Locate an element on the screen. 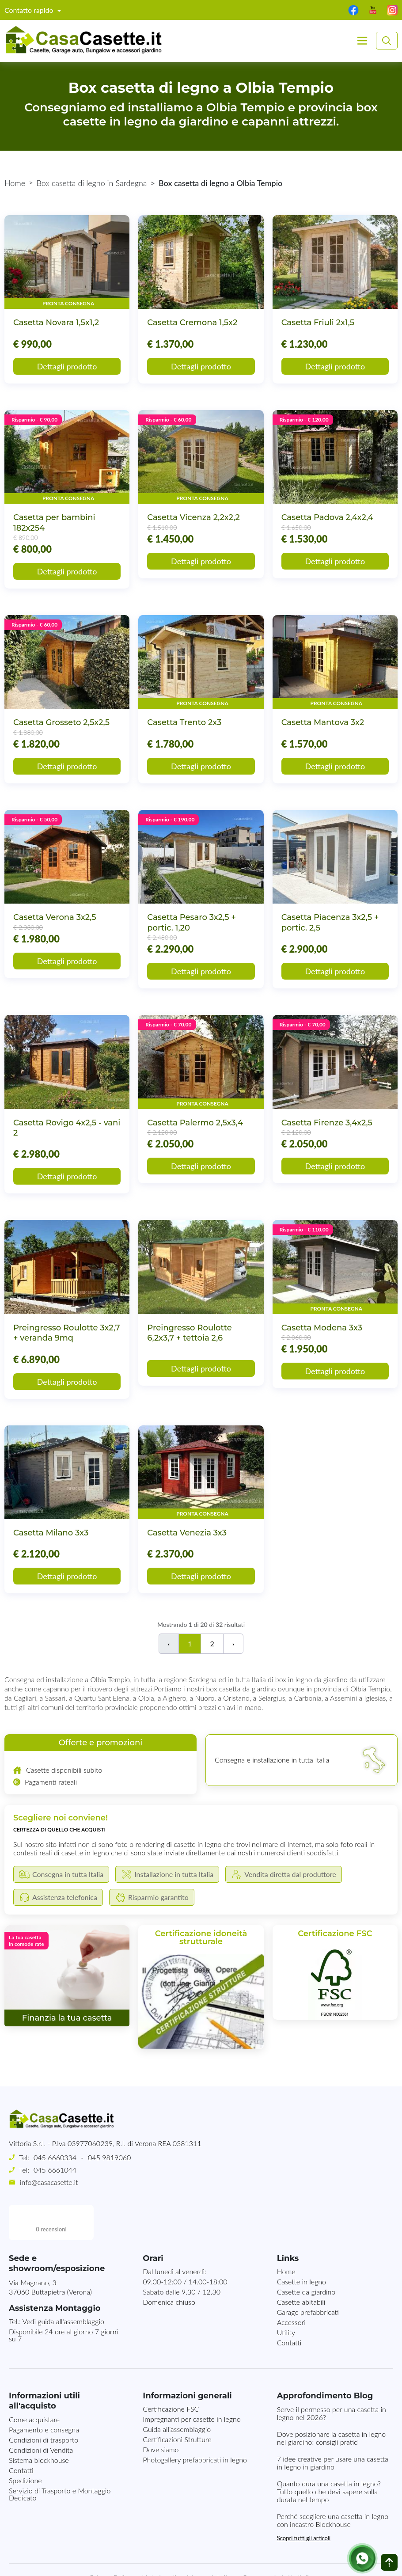 The width and height of the screenshot is (402, 2576). Come acquistare is located at coordinates (34, 2384).